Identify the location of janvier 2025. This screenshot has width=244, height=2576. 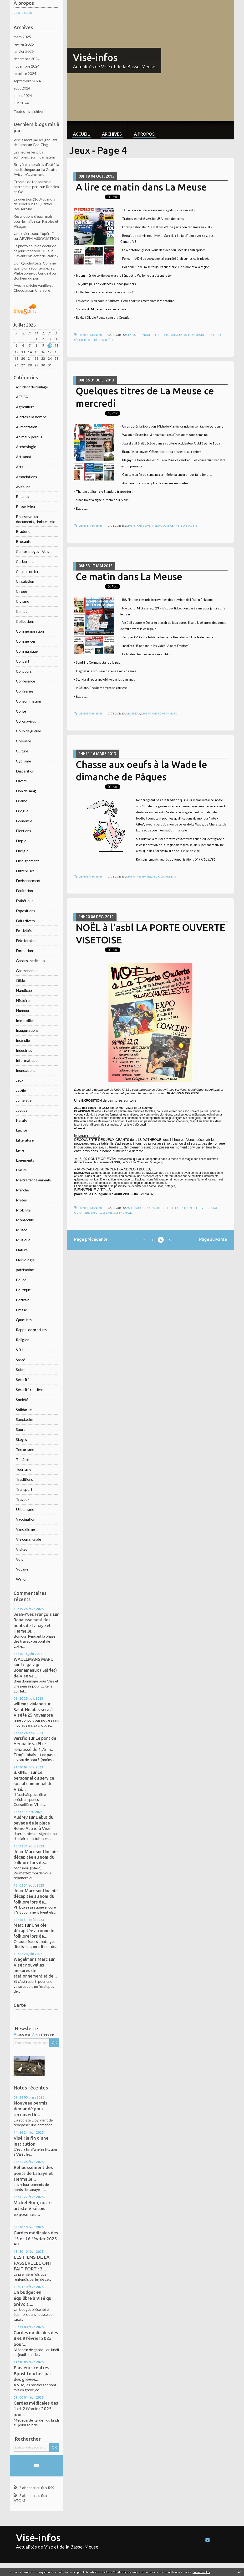
(24, 51).